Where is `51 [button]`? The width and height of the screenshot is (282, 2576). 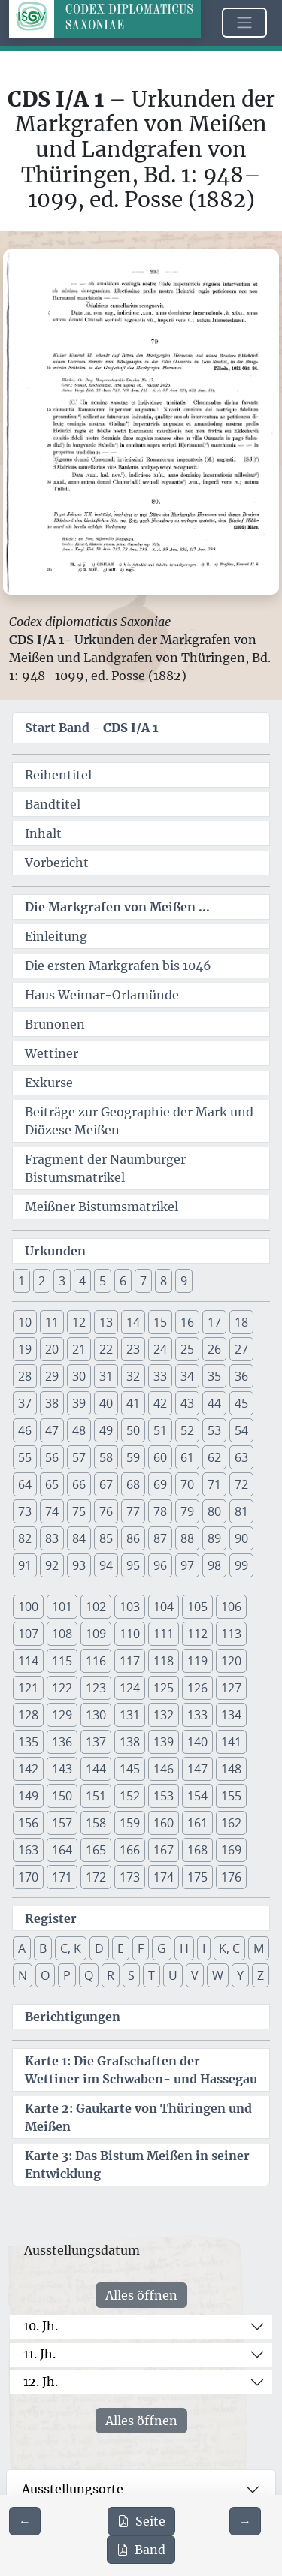 51 [button] is located at coordinates (160, 1430).